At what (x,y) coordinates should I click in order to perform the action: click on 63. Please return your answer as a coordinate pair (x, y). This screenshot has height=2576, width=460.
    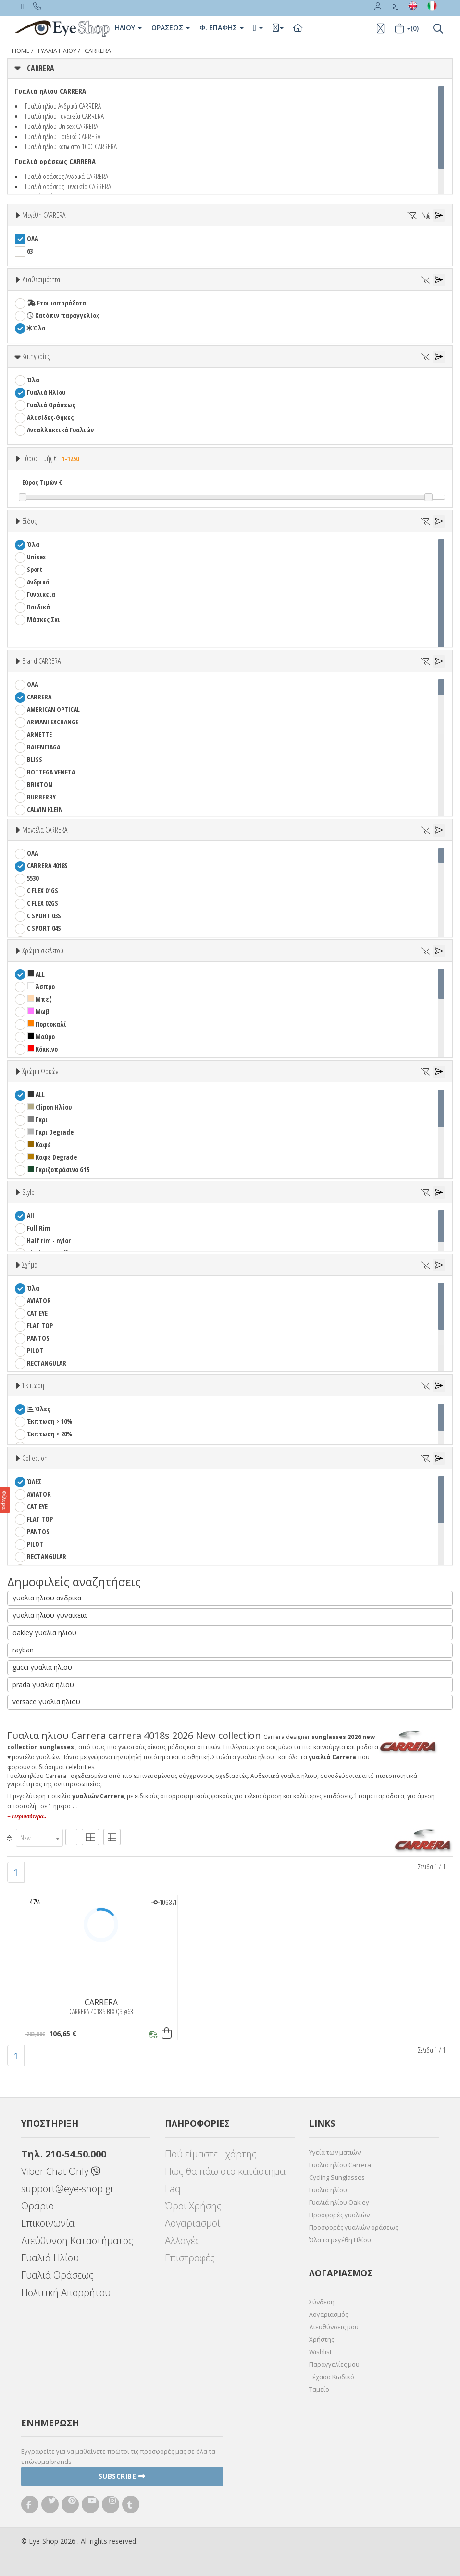
    Looking at the image, I should click on (30, 250).